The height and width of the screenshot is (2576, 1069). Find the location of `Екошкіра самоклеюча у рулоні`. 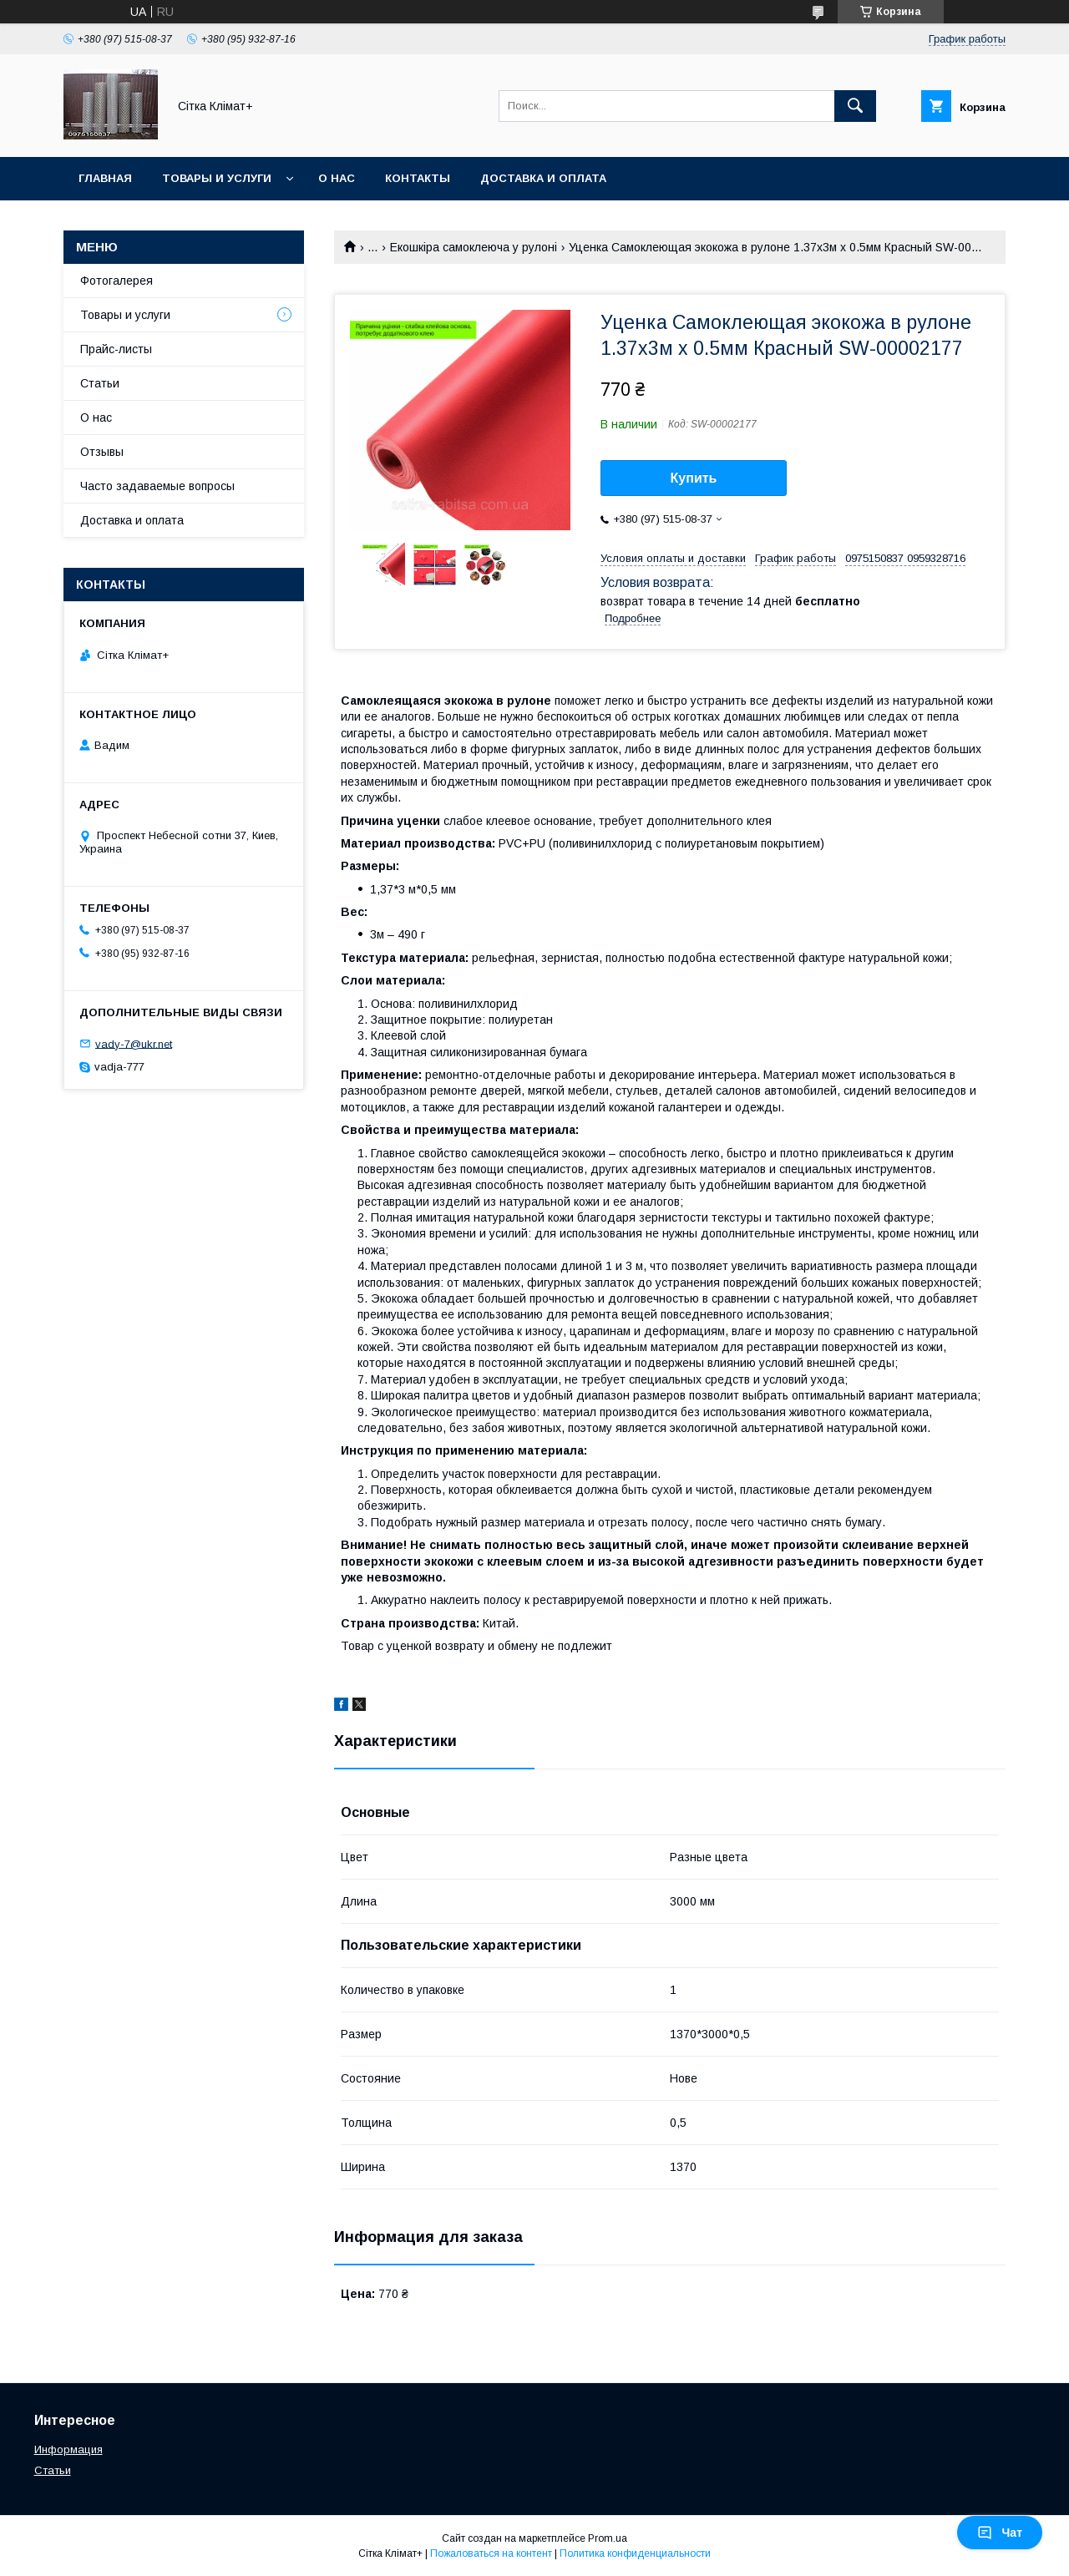

Екошкіра самоклеюча у рулоні is located at coordinates (473, 247).